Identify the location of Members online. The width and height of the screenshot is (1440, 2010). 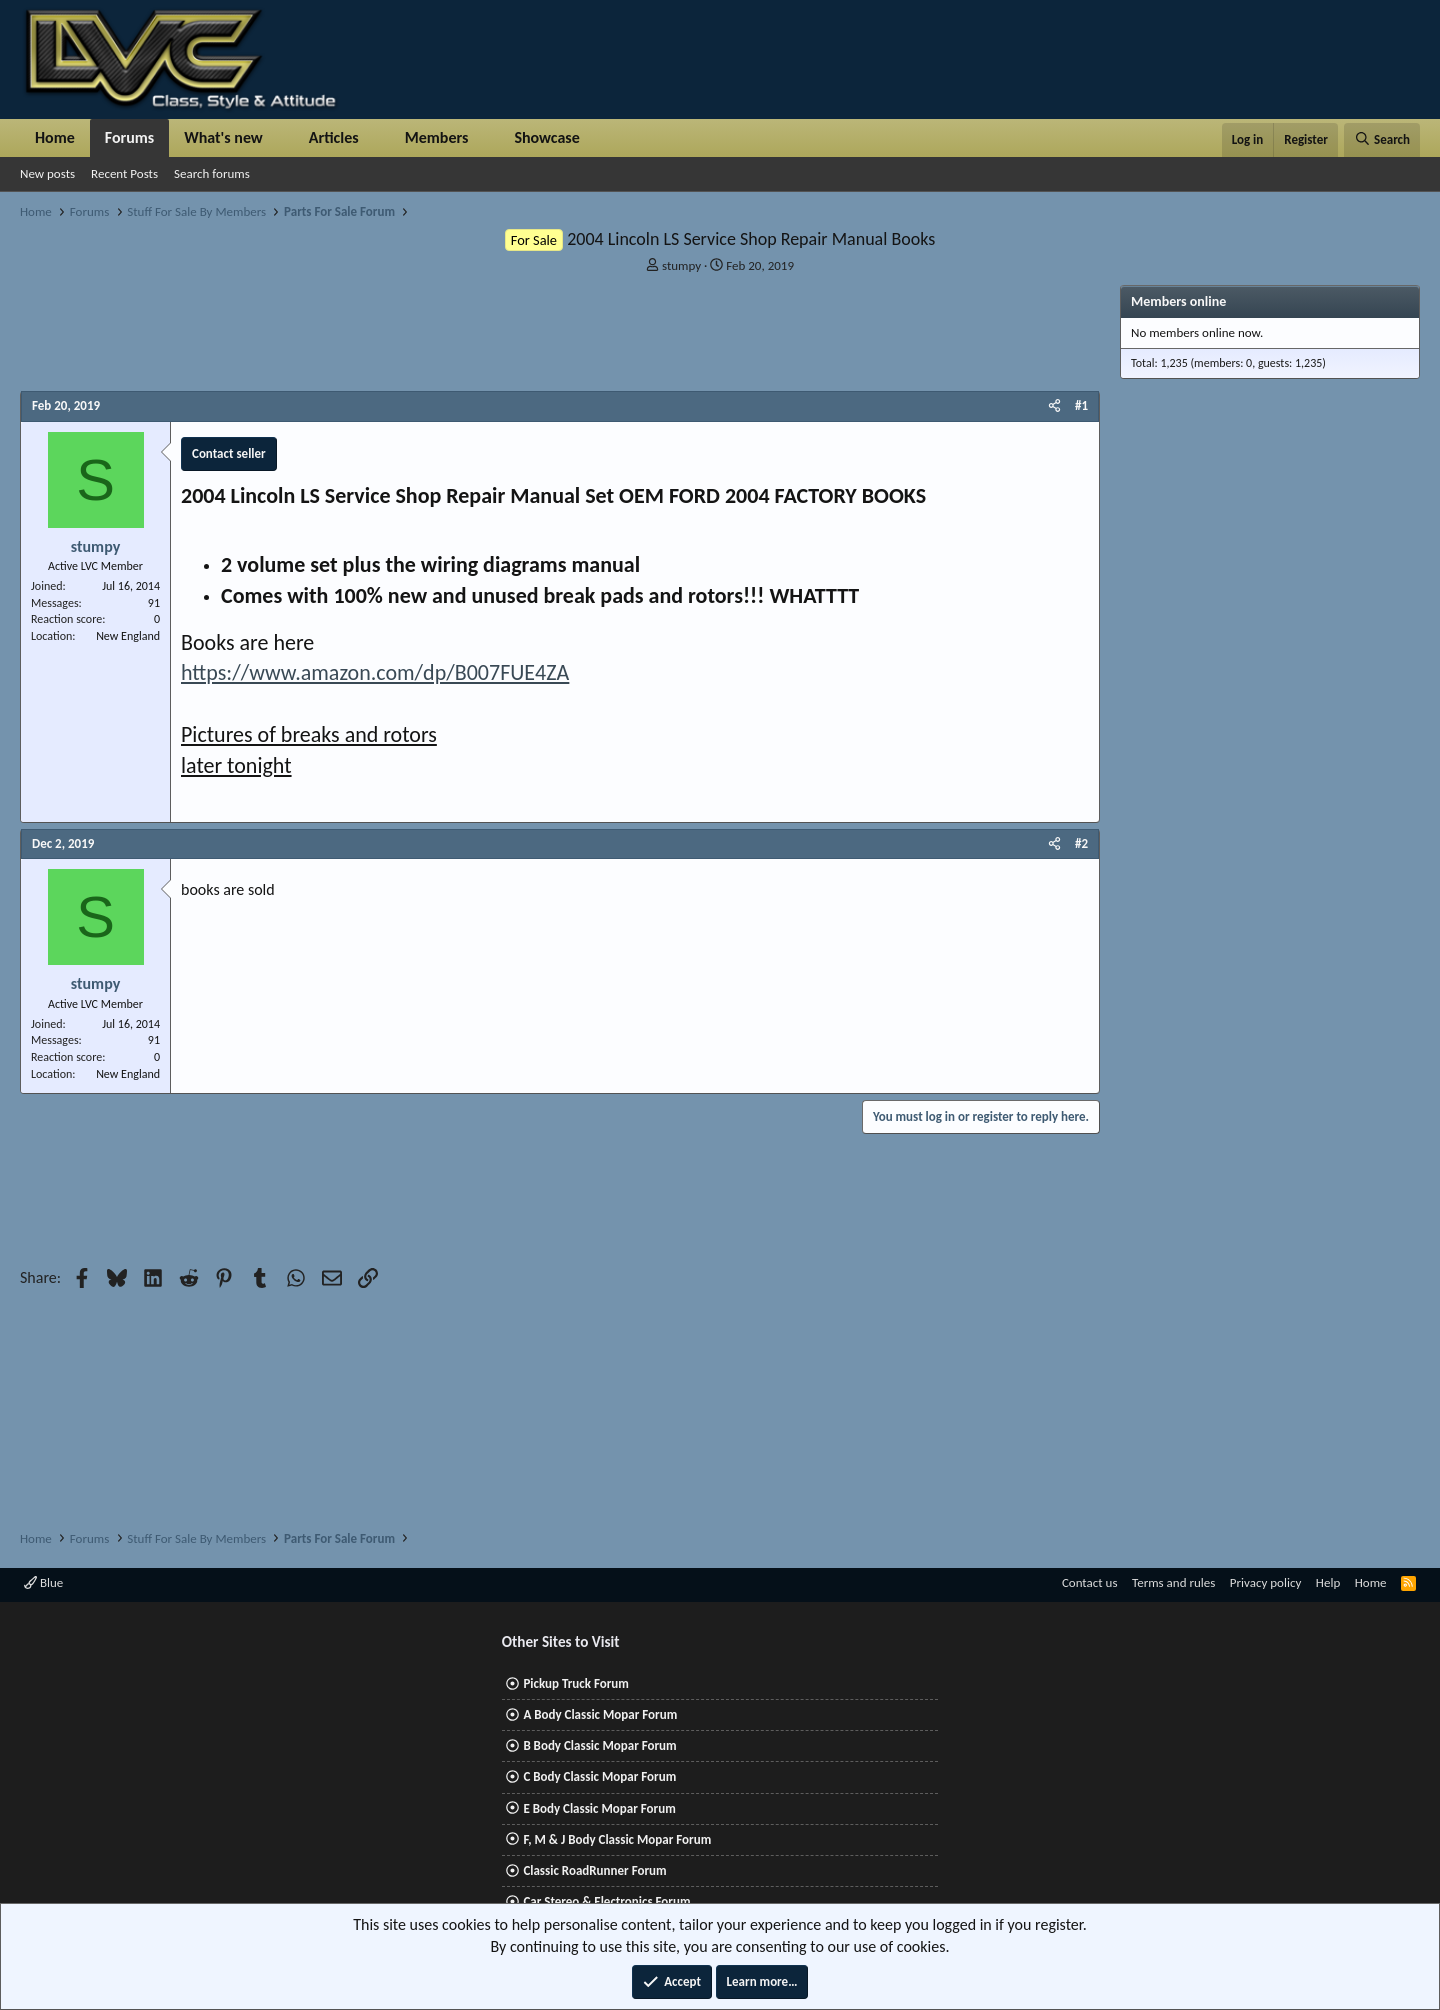
(1178, 301).